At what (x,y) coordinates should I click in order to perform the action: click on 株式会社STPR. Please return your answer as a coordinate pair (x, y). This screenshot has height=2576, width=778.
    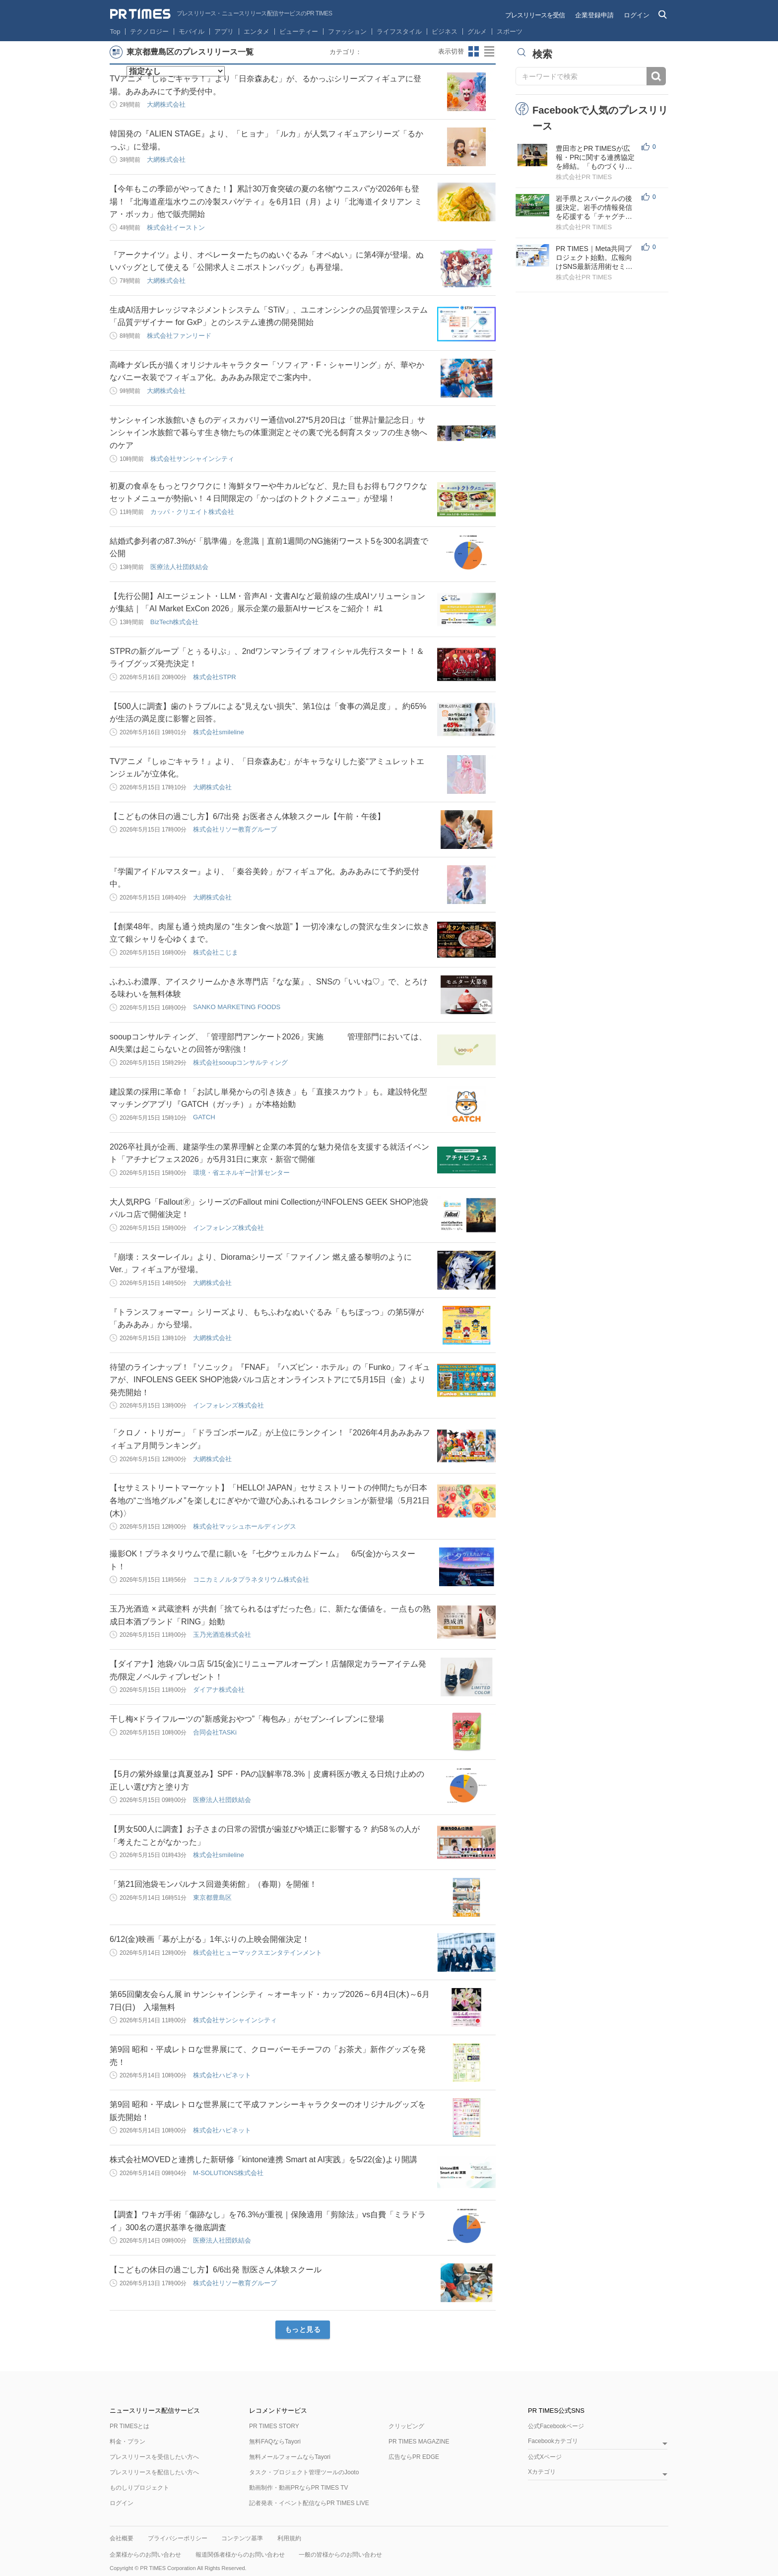
    Looking at the image, I should click on (214, 677).